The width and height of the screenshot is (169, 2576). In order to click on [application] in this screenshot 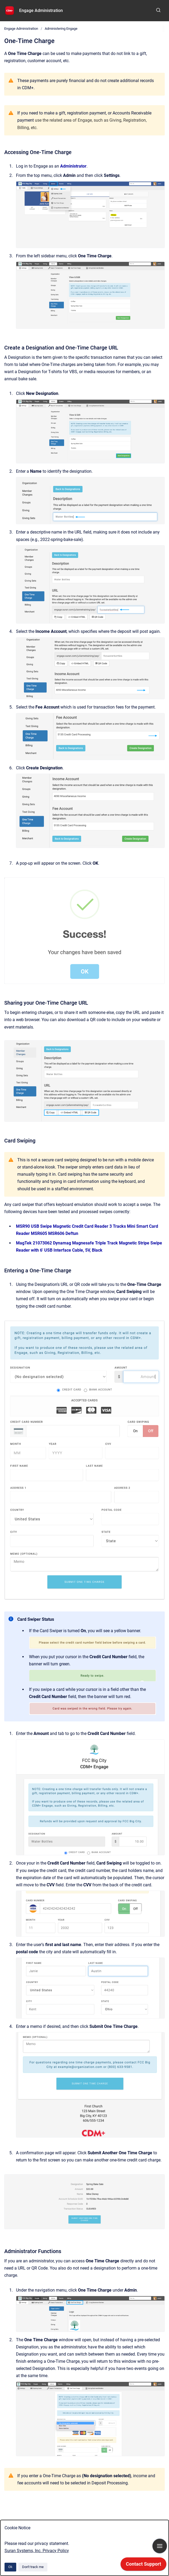, I will do `click(143, 2565)`.